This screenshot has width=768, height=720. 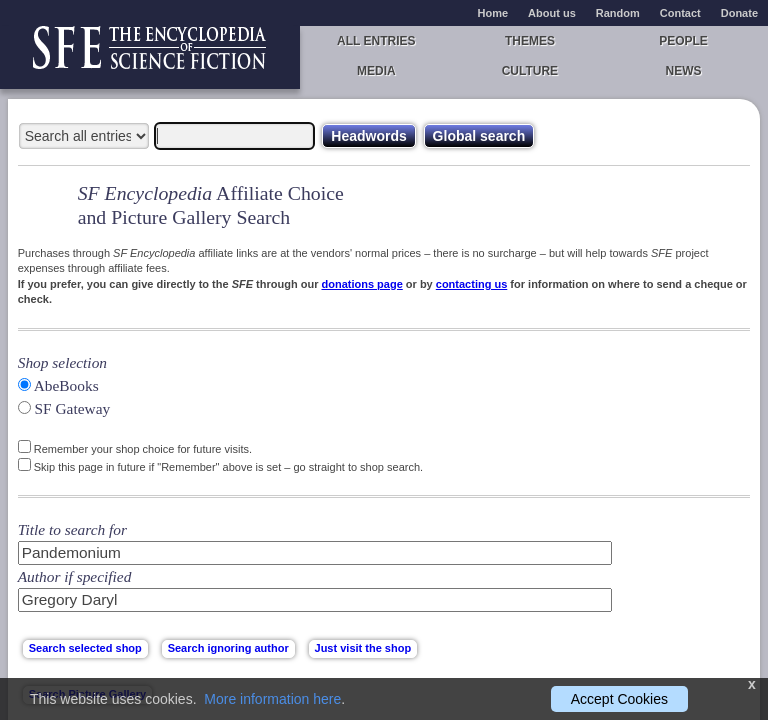 What do you see at coordinates (684, 71) in the screenshot?
I see `News` at bounding box center [684, 71].